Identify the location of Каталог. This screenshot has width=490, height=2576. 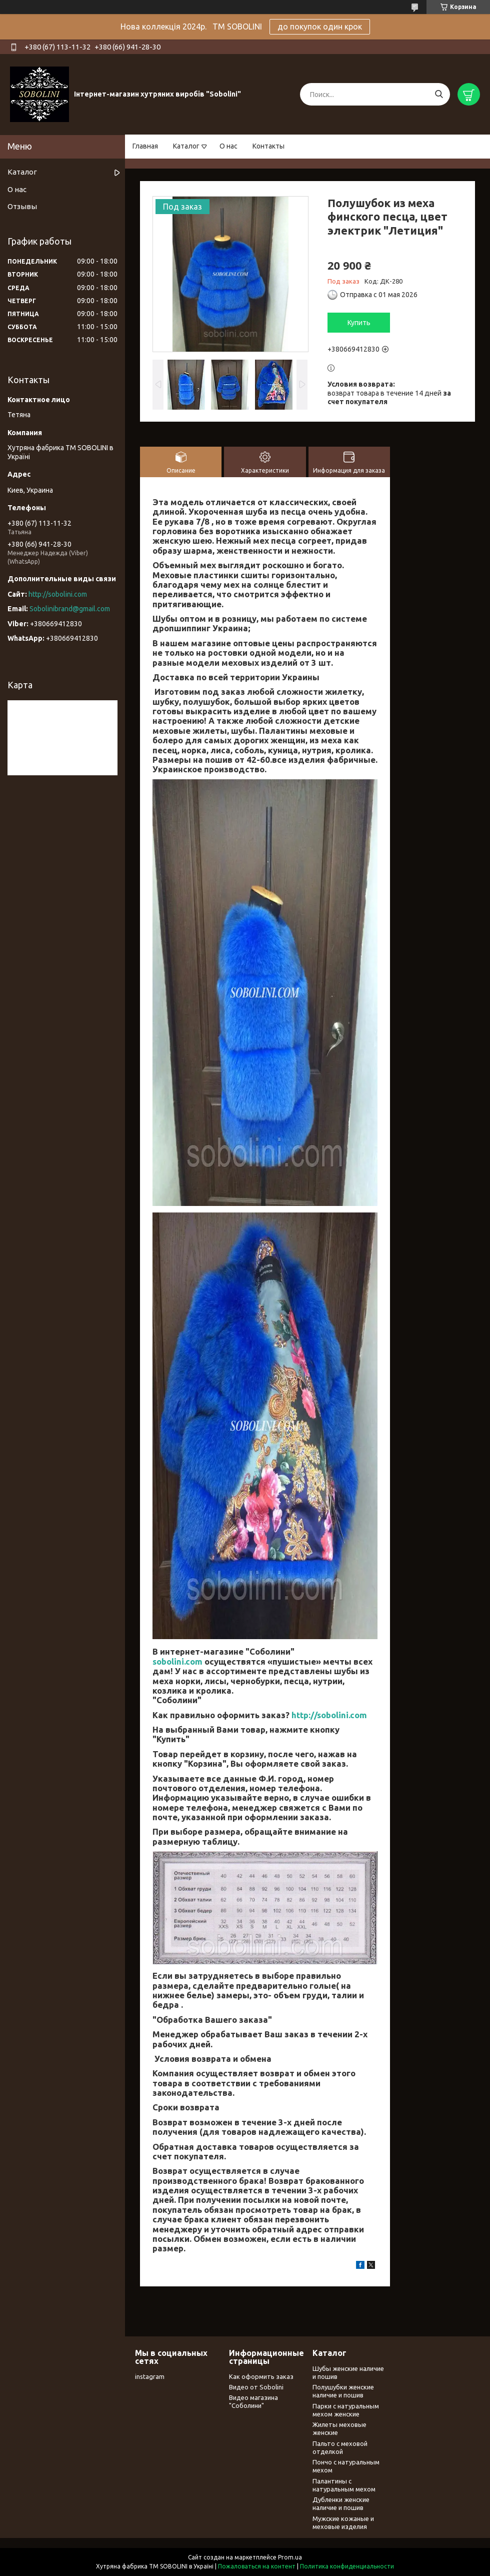
(186, 146).